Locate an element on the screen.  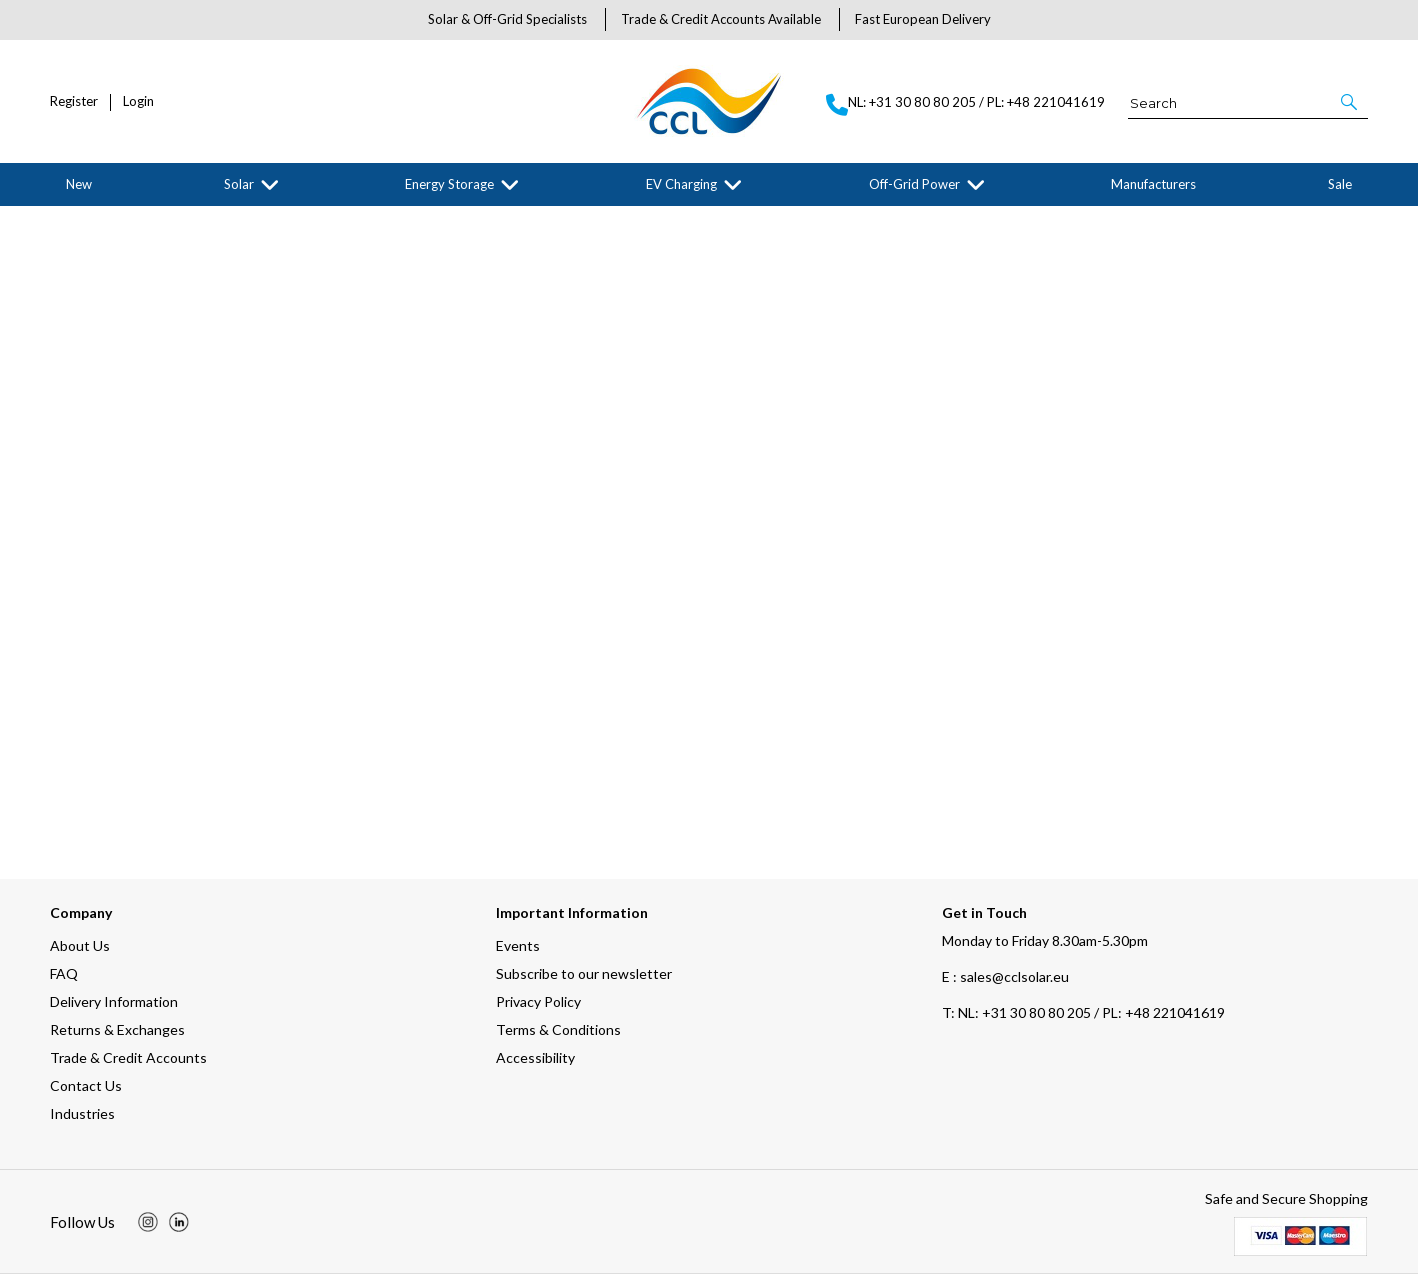
Privacy Policy is located at coordinates (538, 1001).